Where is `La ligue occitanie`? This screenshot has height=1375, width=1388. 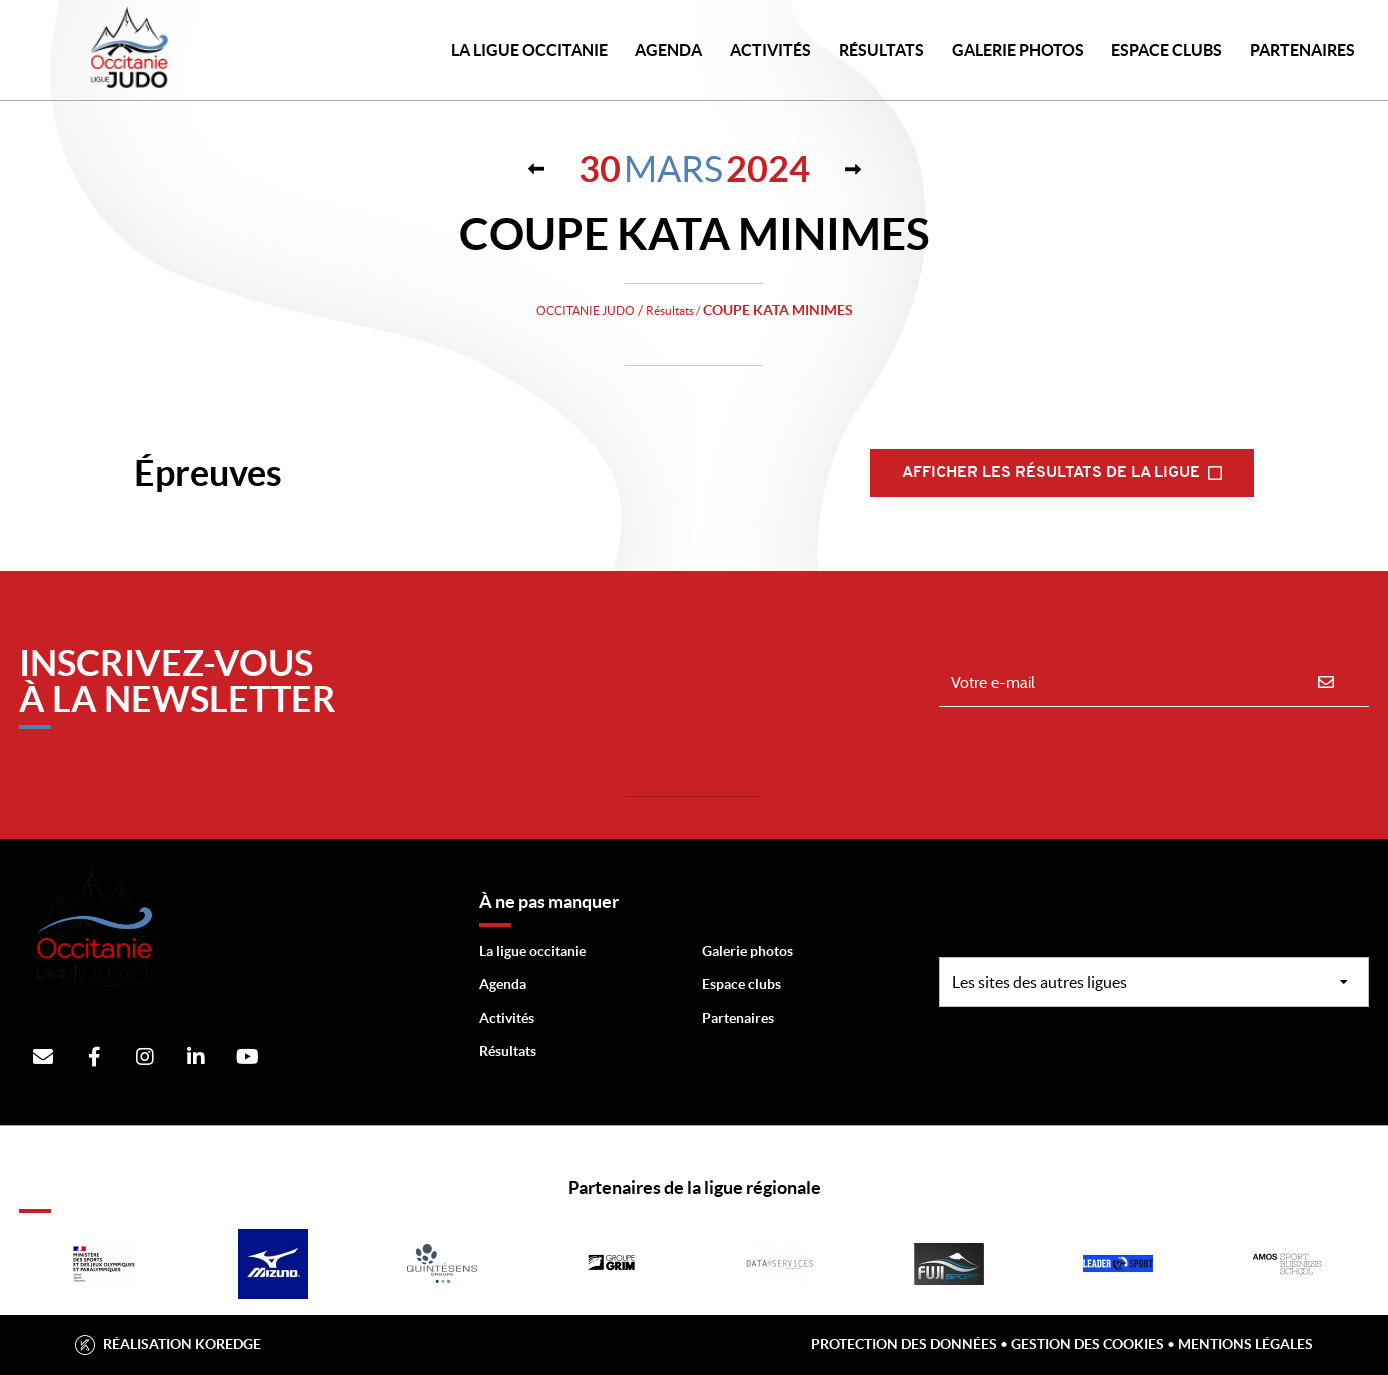 La ligue occitanie is located at coordinates (532, 951).